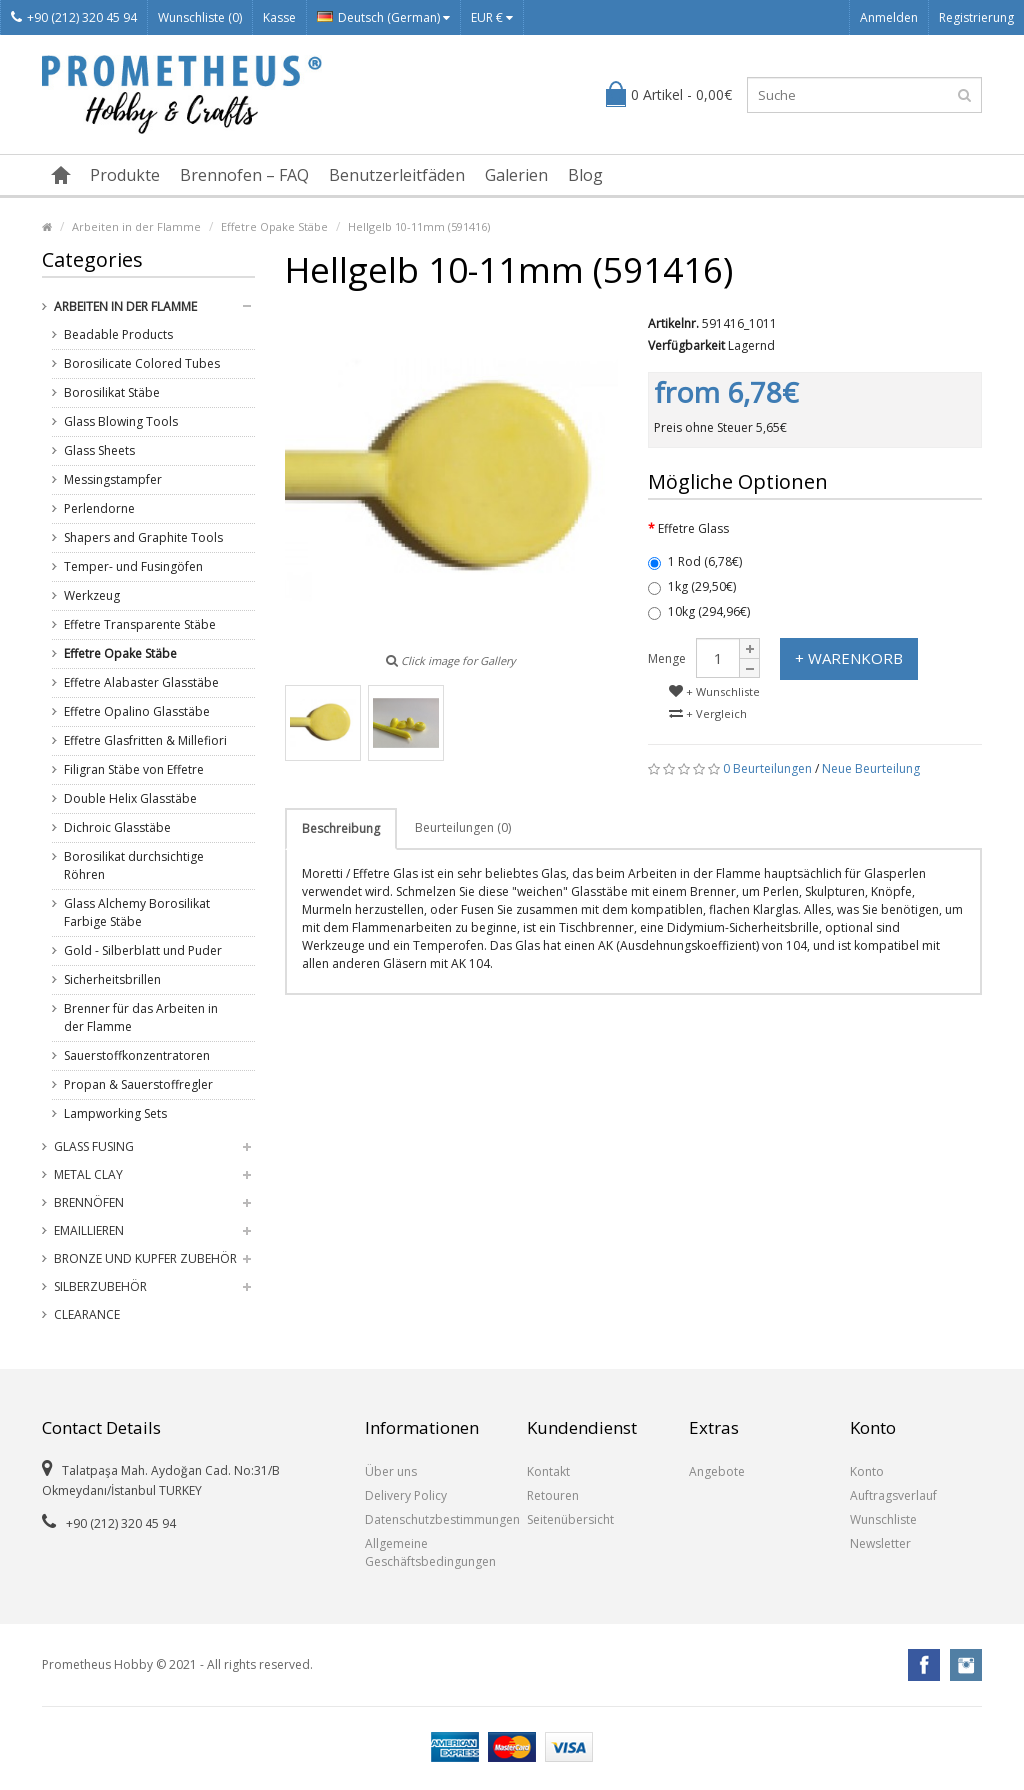  I want to click on Neue Beurteilung, so click(871, 768).